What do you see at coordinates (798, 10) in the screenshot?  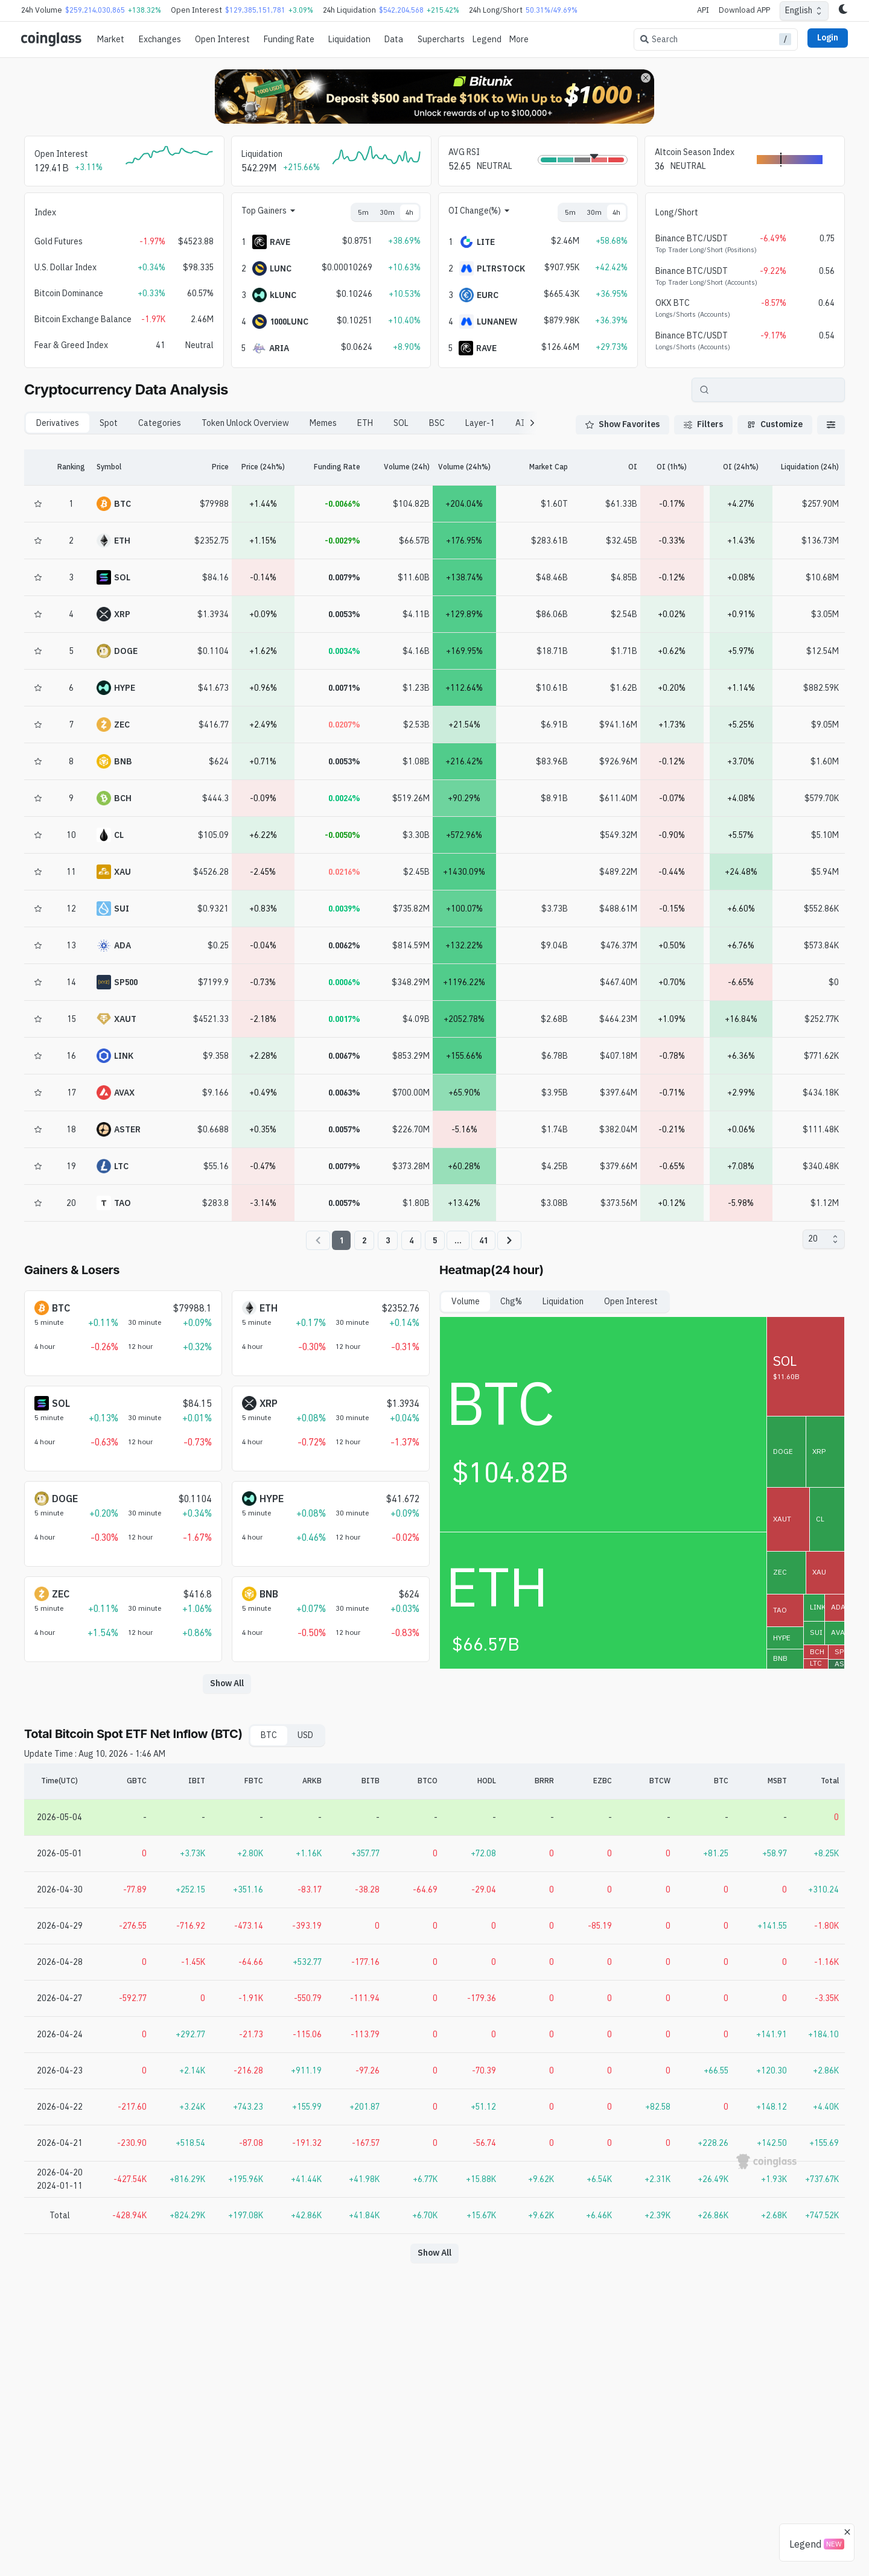 I see `English [combobox]` at bounding box center [798, 10].